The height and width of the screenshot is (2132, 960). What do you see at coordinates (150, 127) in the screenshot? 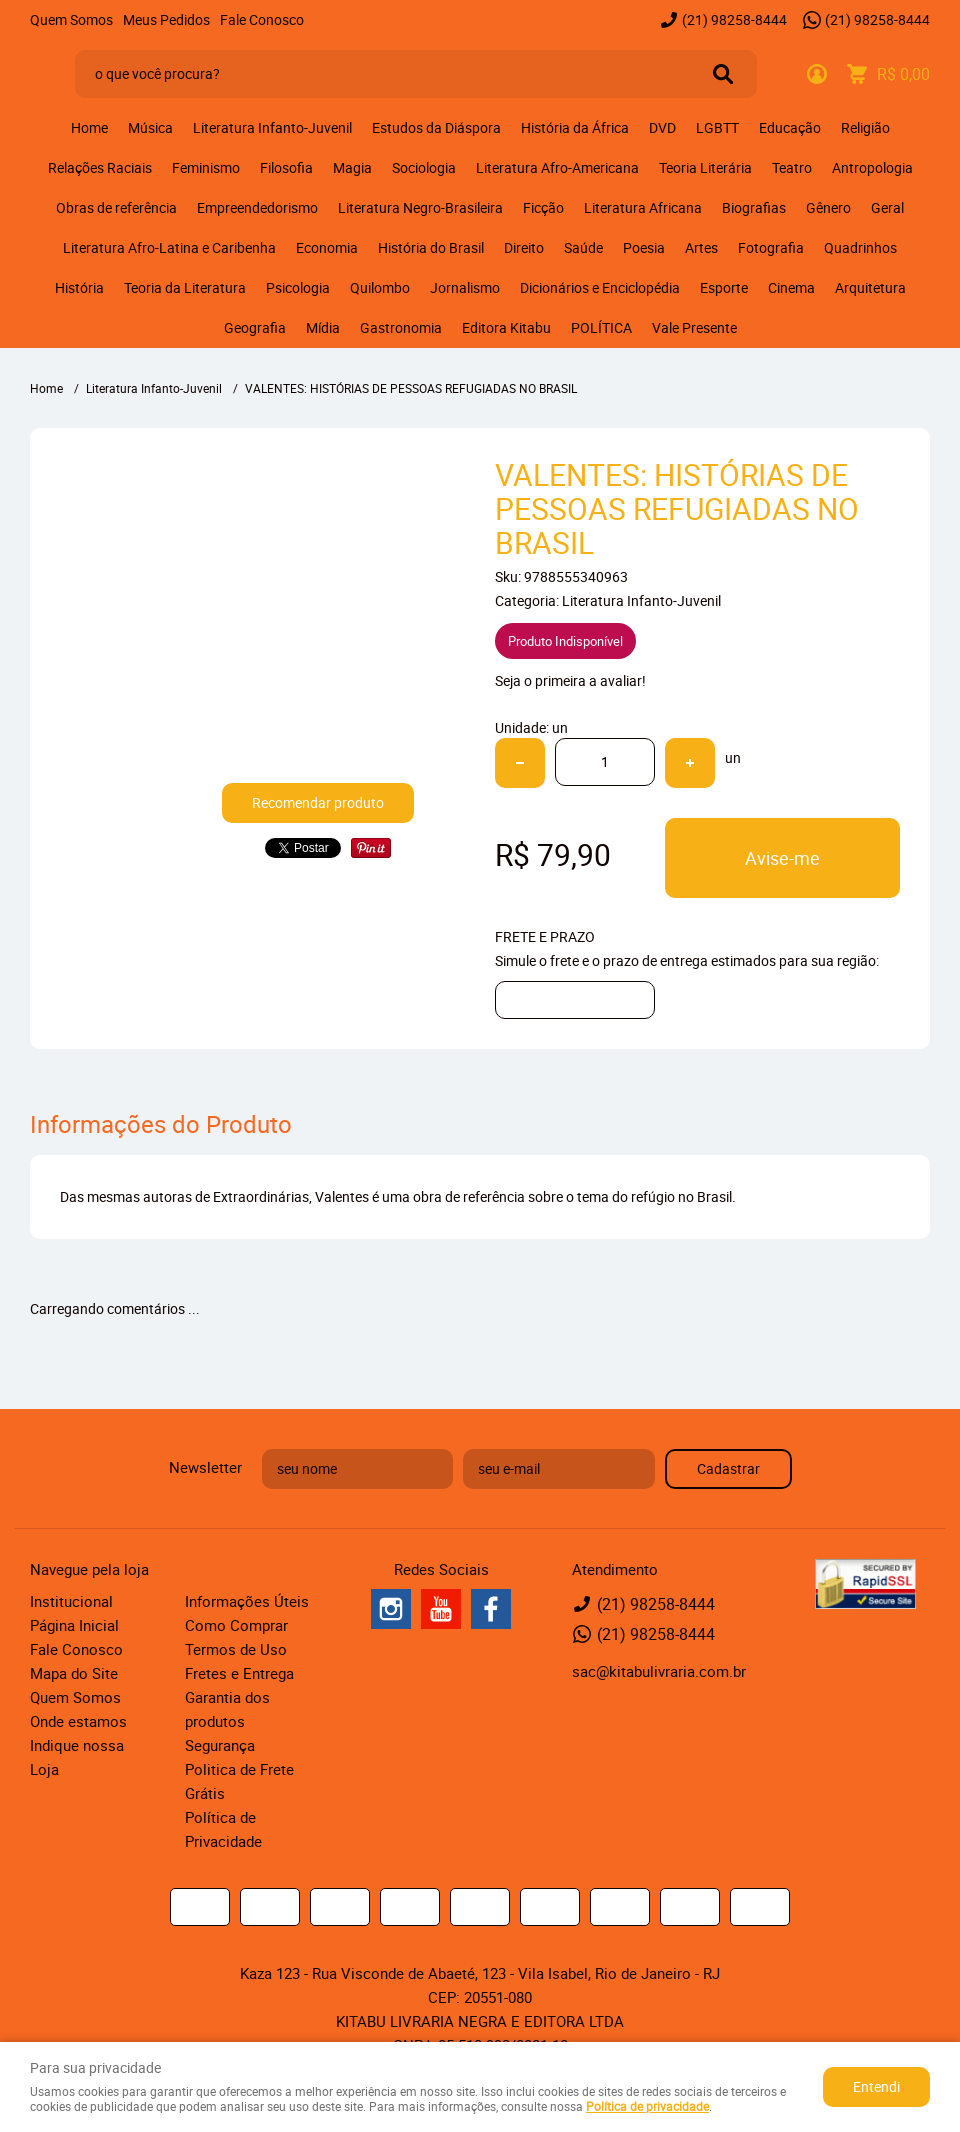
I see `Música` at bounding box center [150, 127].